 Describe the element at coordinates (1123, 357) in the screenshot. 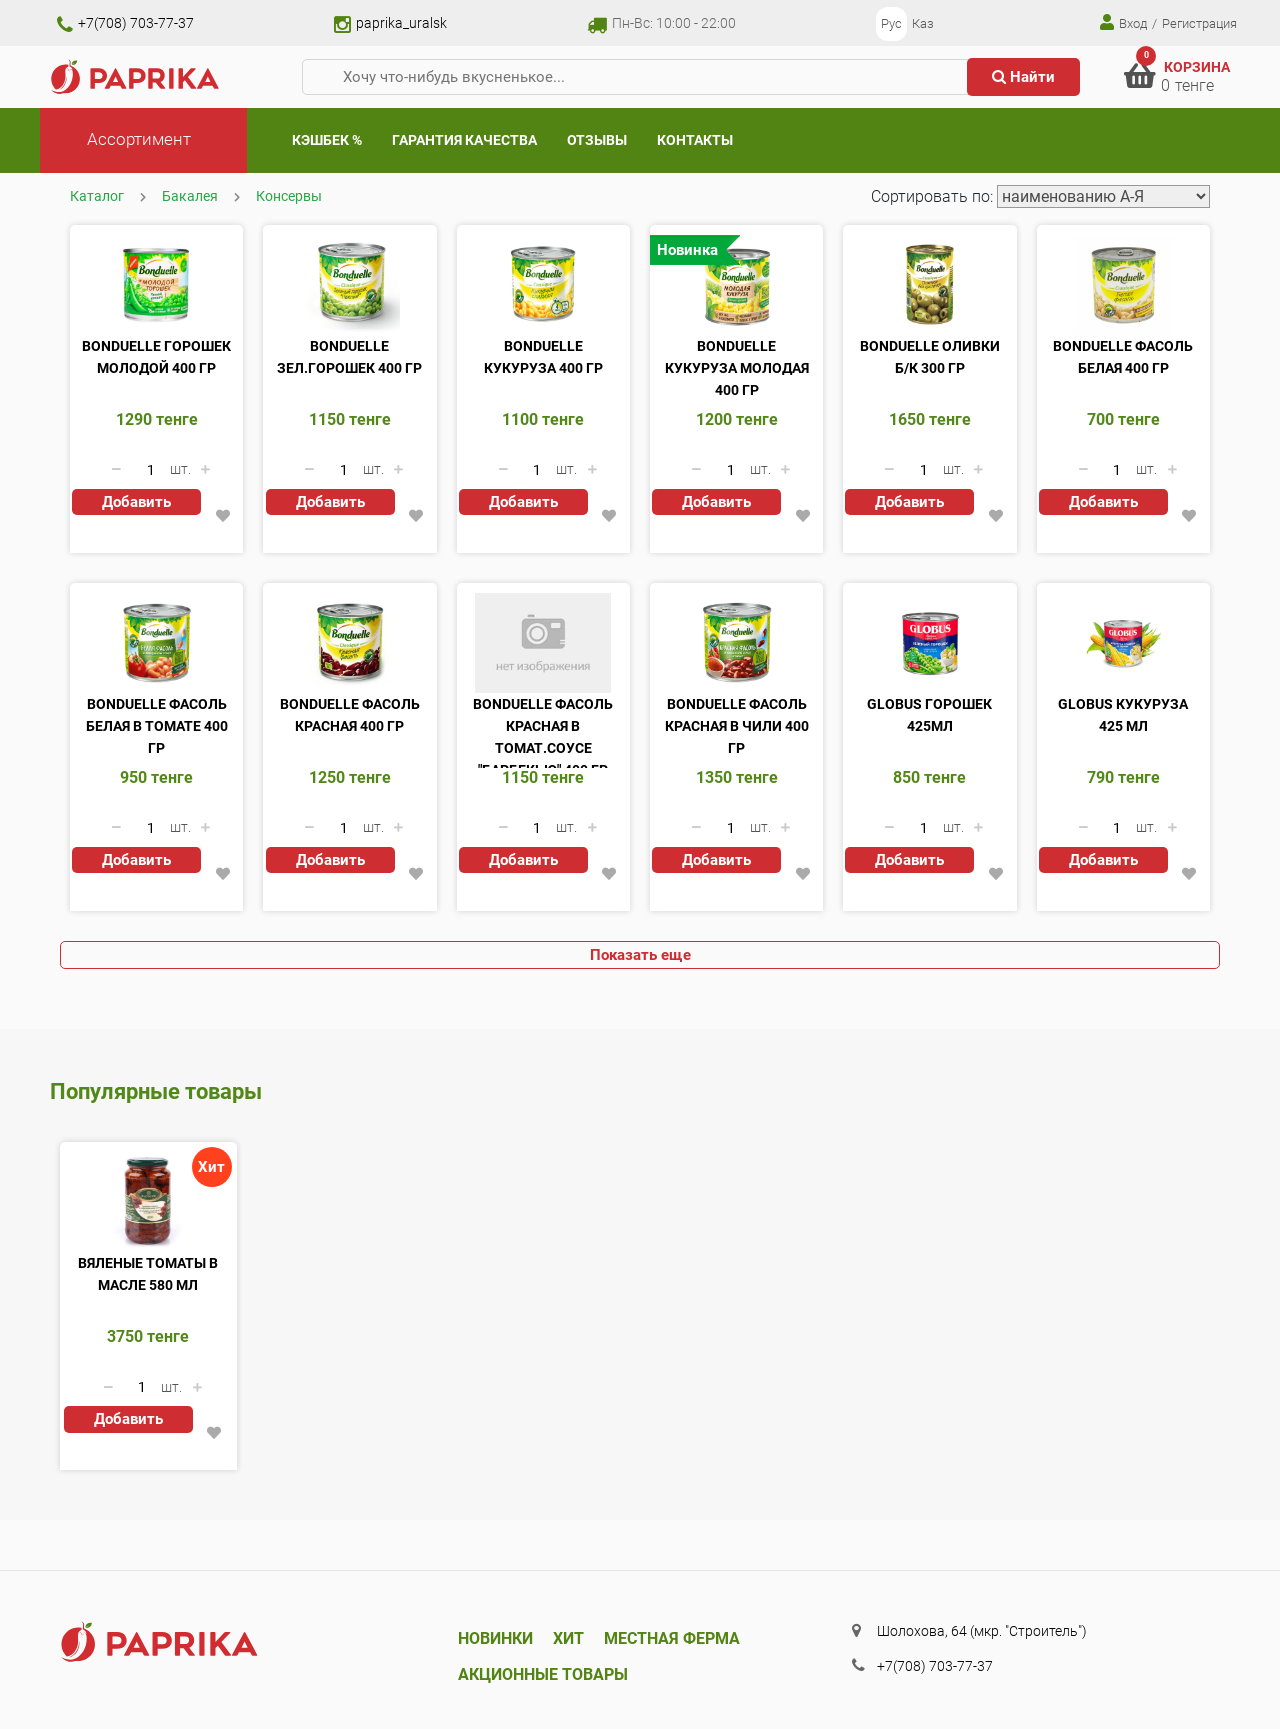

I see `Bonduelle фасоль белая 400 гр` at that location.